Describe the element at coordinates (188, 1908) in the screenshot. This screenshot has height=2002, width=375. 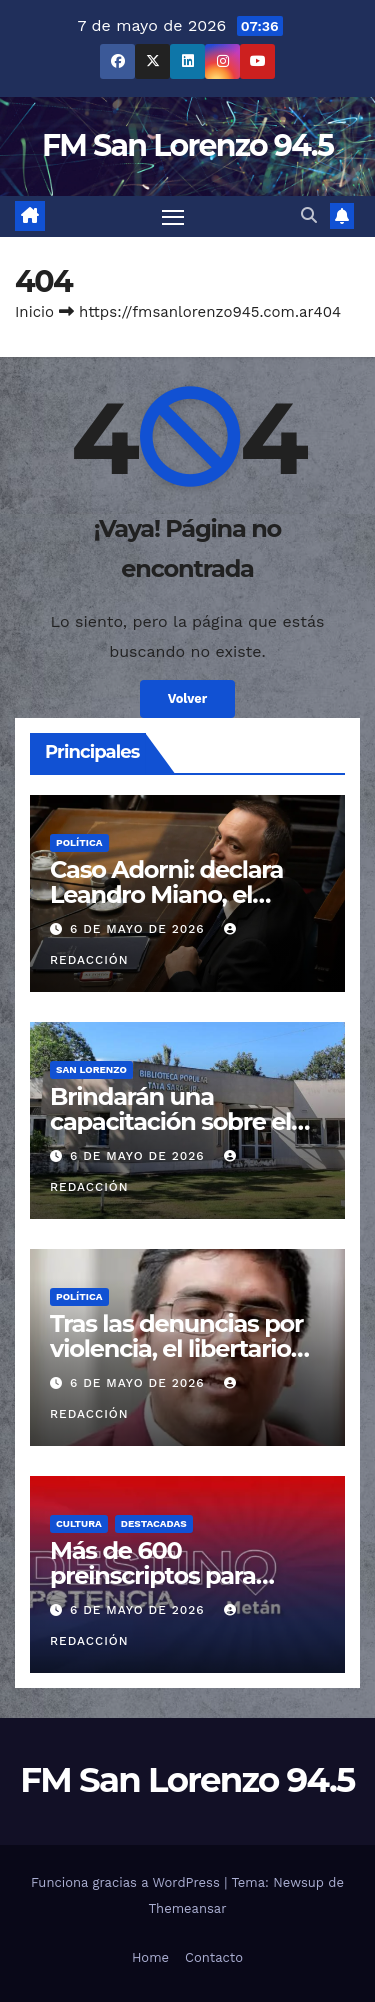
I see `Themeansar` at that location.